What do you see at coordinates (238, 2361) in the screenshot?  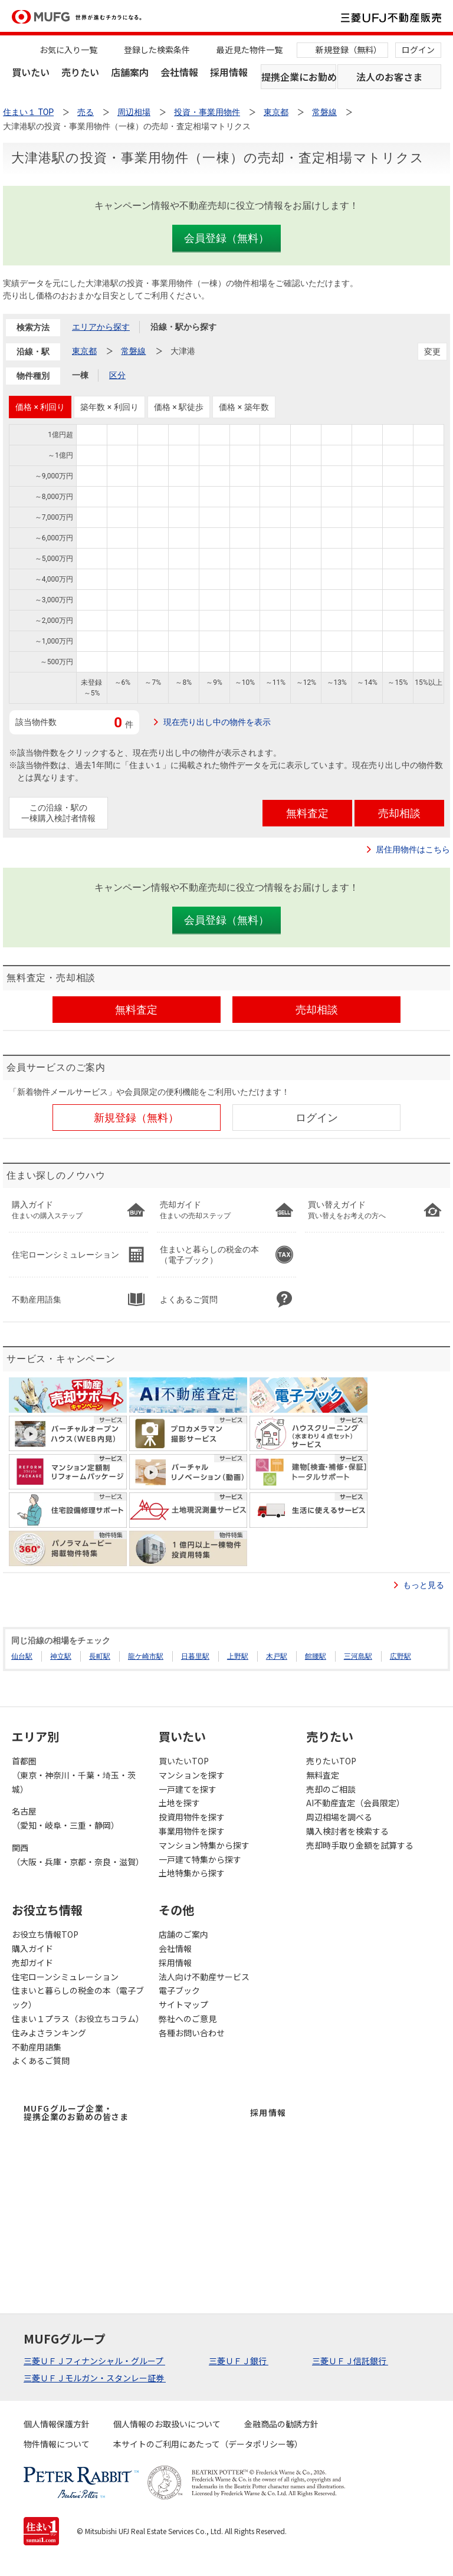 I see `三菱ＵＦＪ銀行` at bounding box center [238, 2361].